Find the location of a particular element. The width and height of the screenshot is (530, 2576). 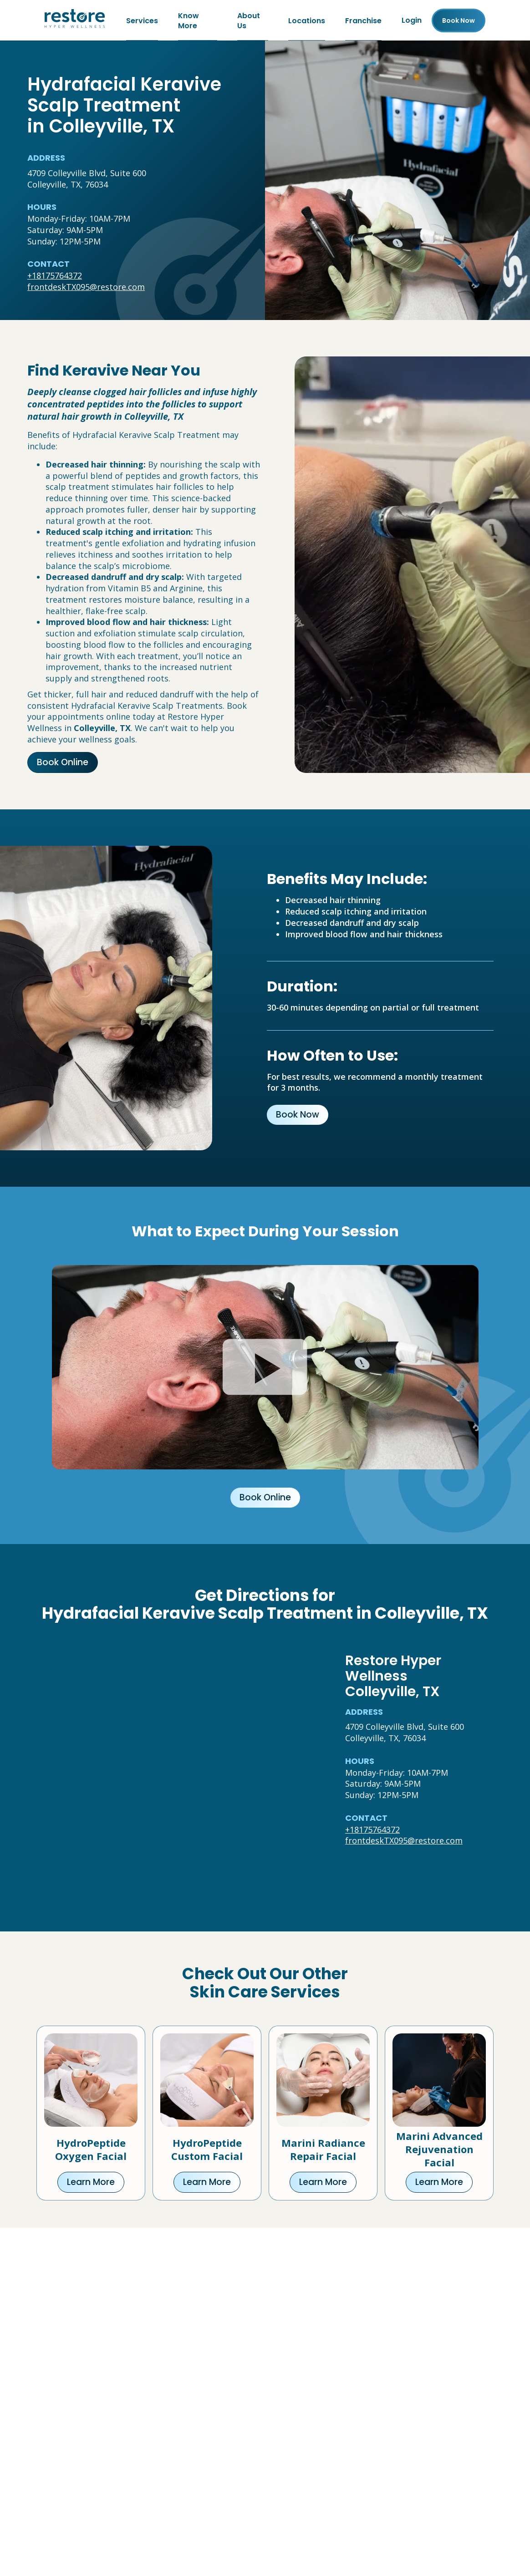

Book Online is located at coordinates (62, 763).